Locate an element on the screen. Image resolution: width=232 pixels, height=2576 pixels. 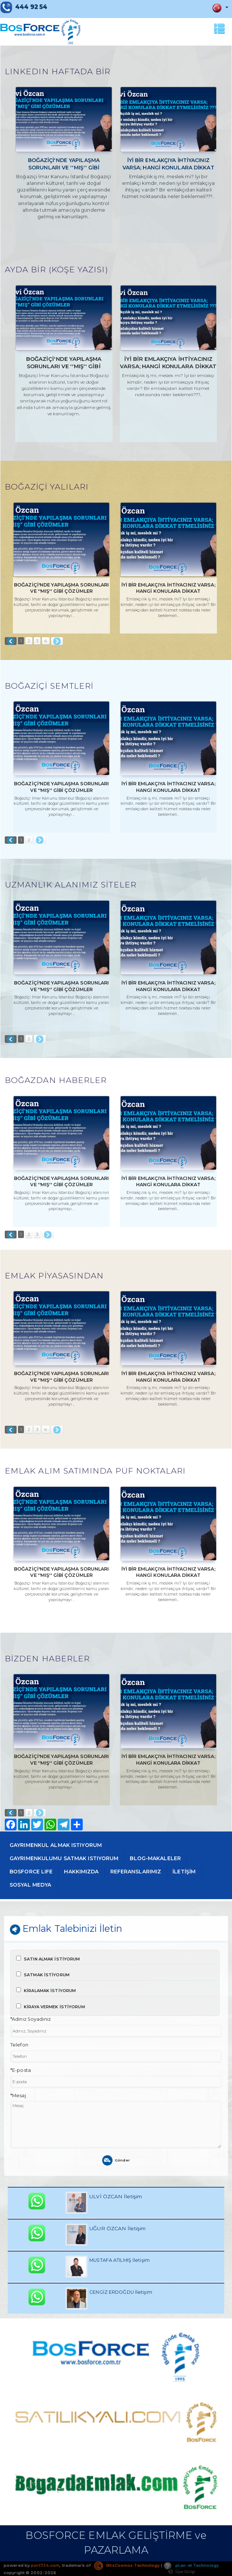
Gönder is located at coordinates (116, 2160).